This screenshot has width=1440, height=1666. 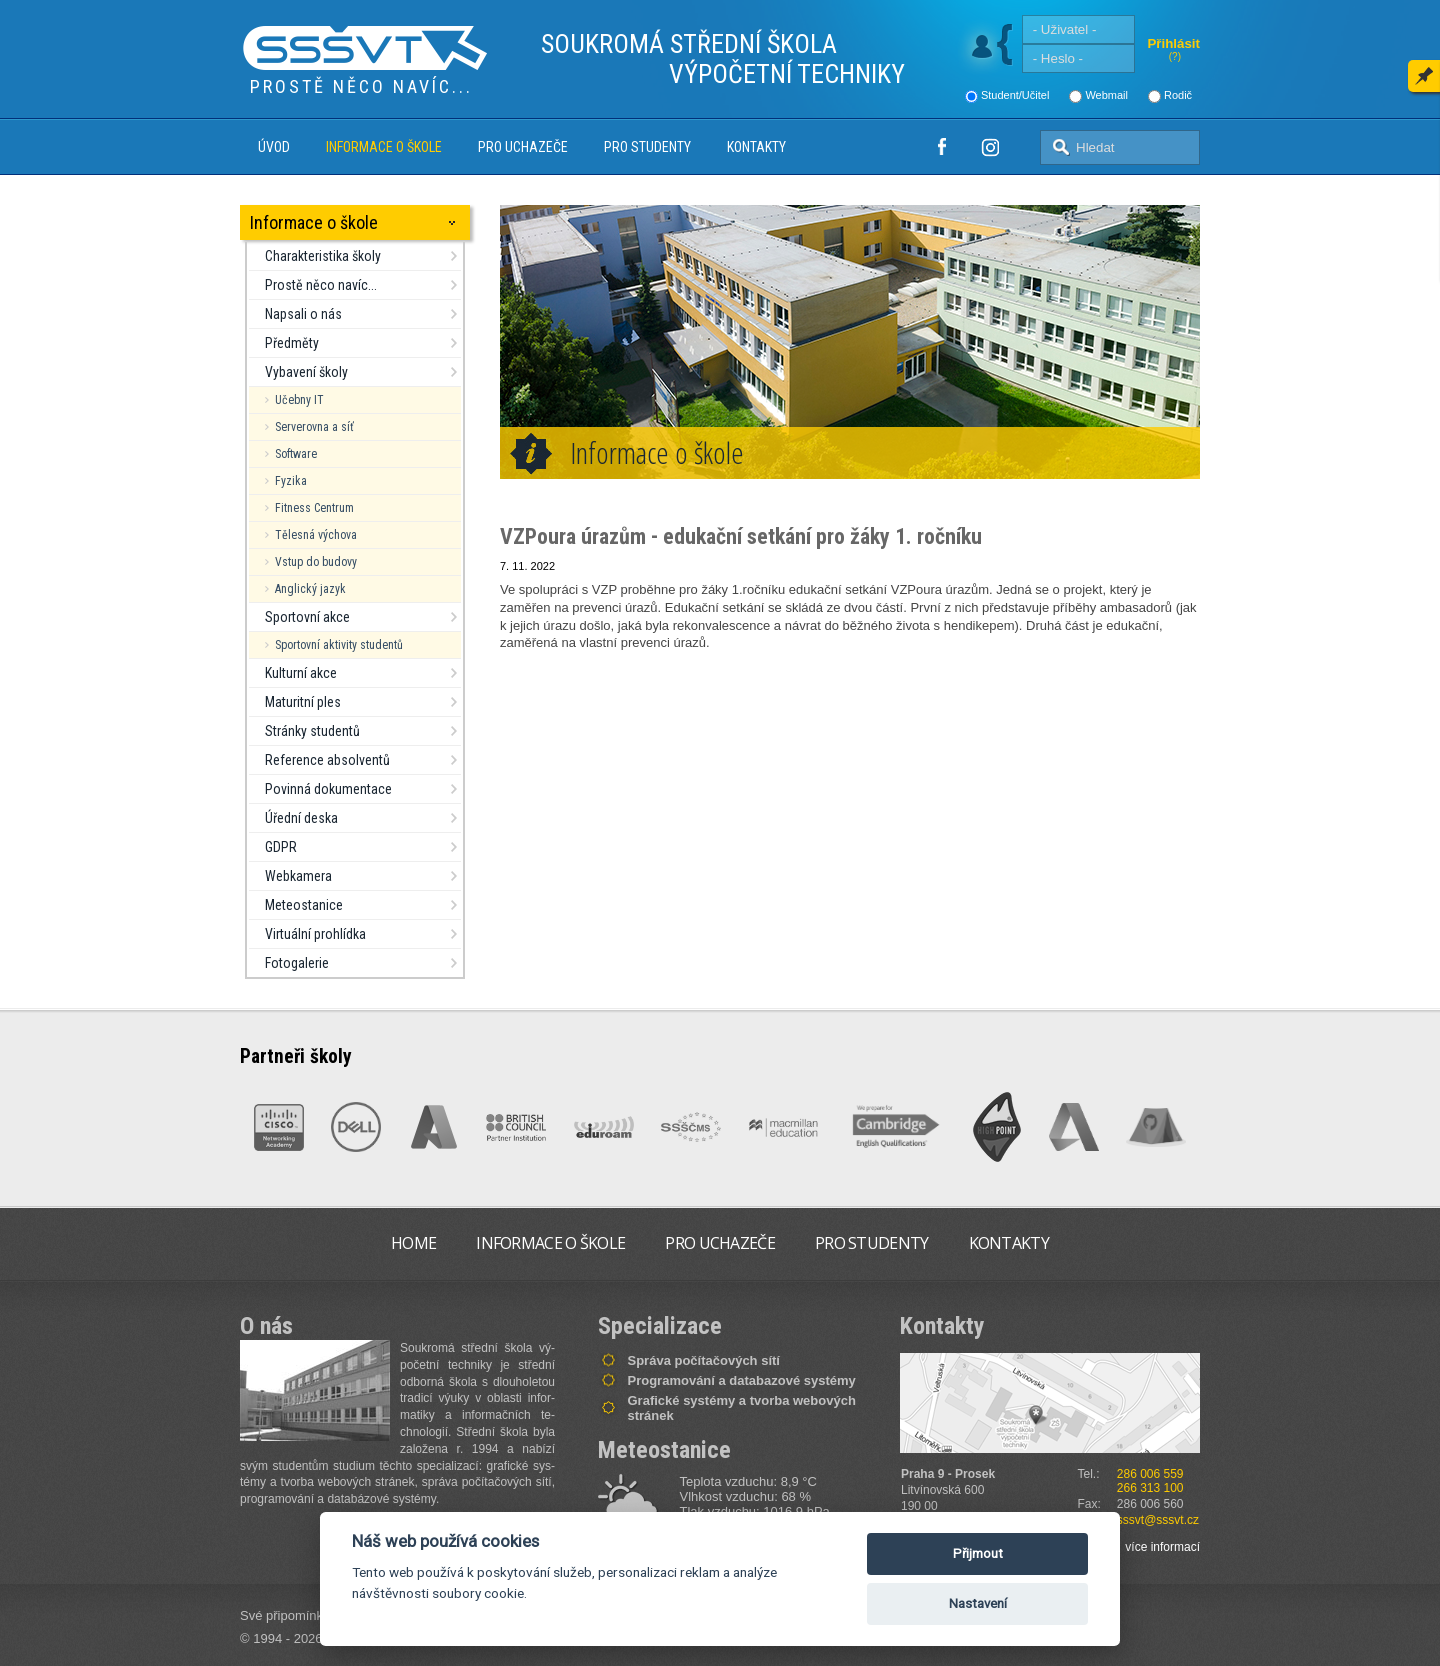 What do you see at coordinates (303, 314) in the screenshot?
I see `Napsali o nás` at bounding box center [303, 314].